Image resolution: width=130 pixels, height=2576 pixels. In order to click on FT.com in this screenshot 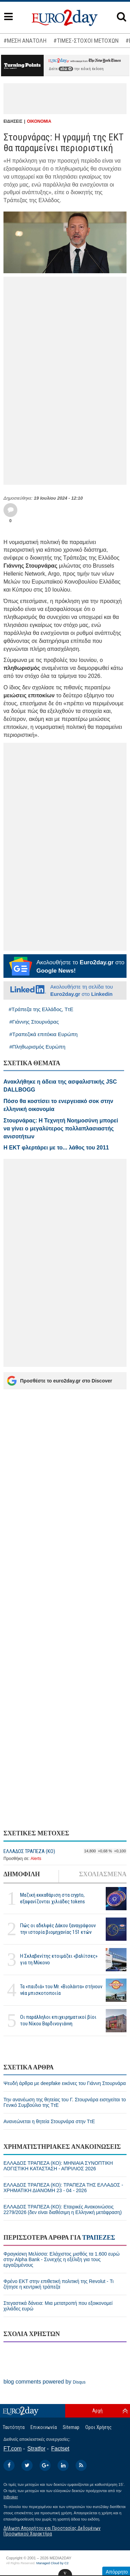, I will do `click(12, 2449)`.